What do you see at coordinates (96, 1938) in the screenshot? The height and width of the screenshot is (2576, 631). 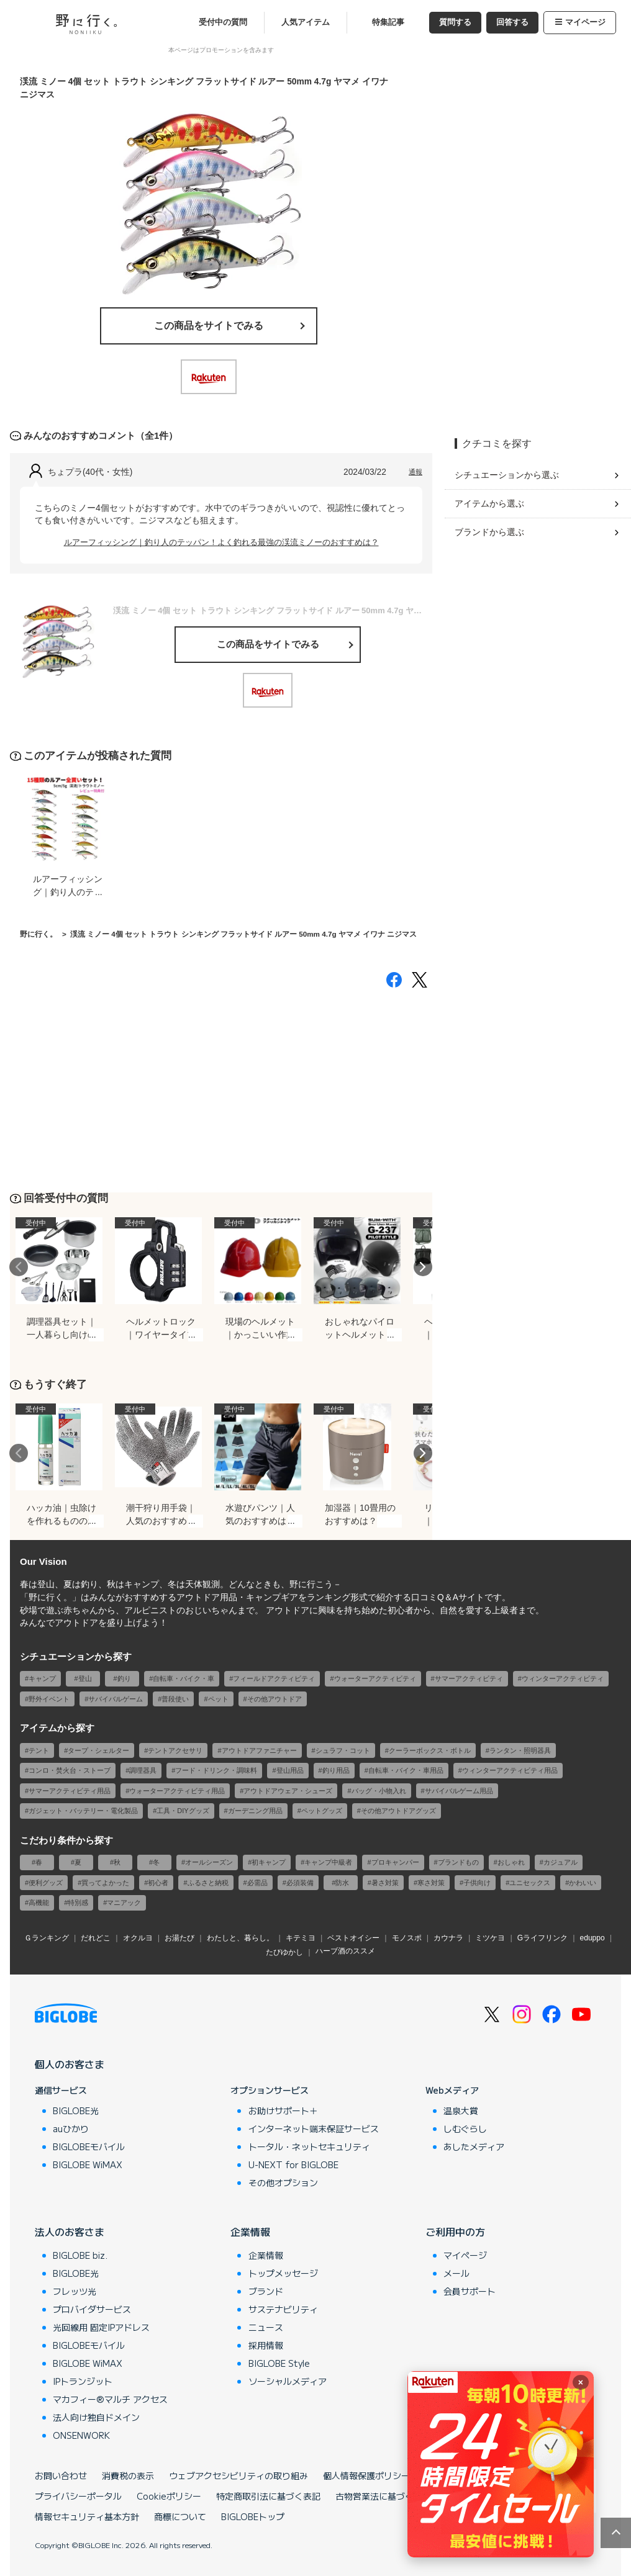 I see `だれどこ` at bounding box center [96, 1938].